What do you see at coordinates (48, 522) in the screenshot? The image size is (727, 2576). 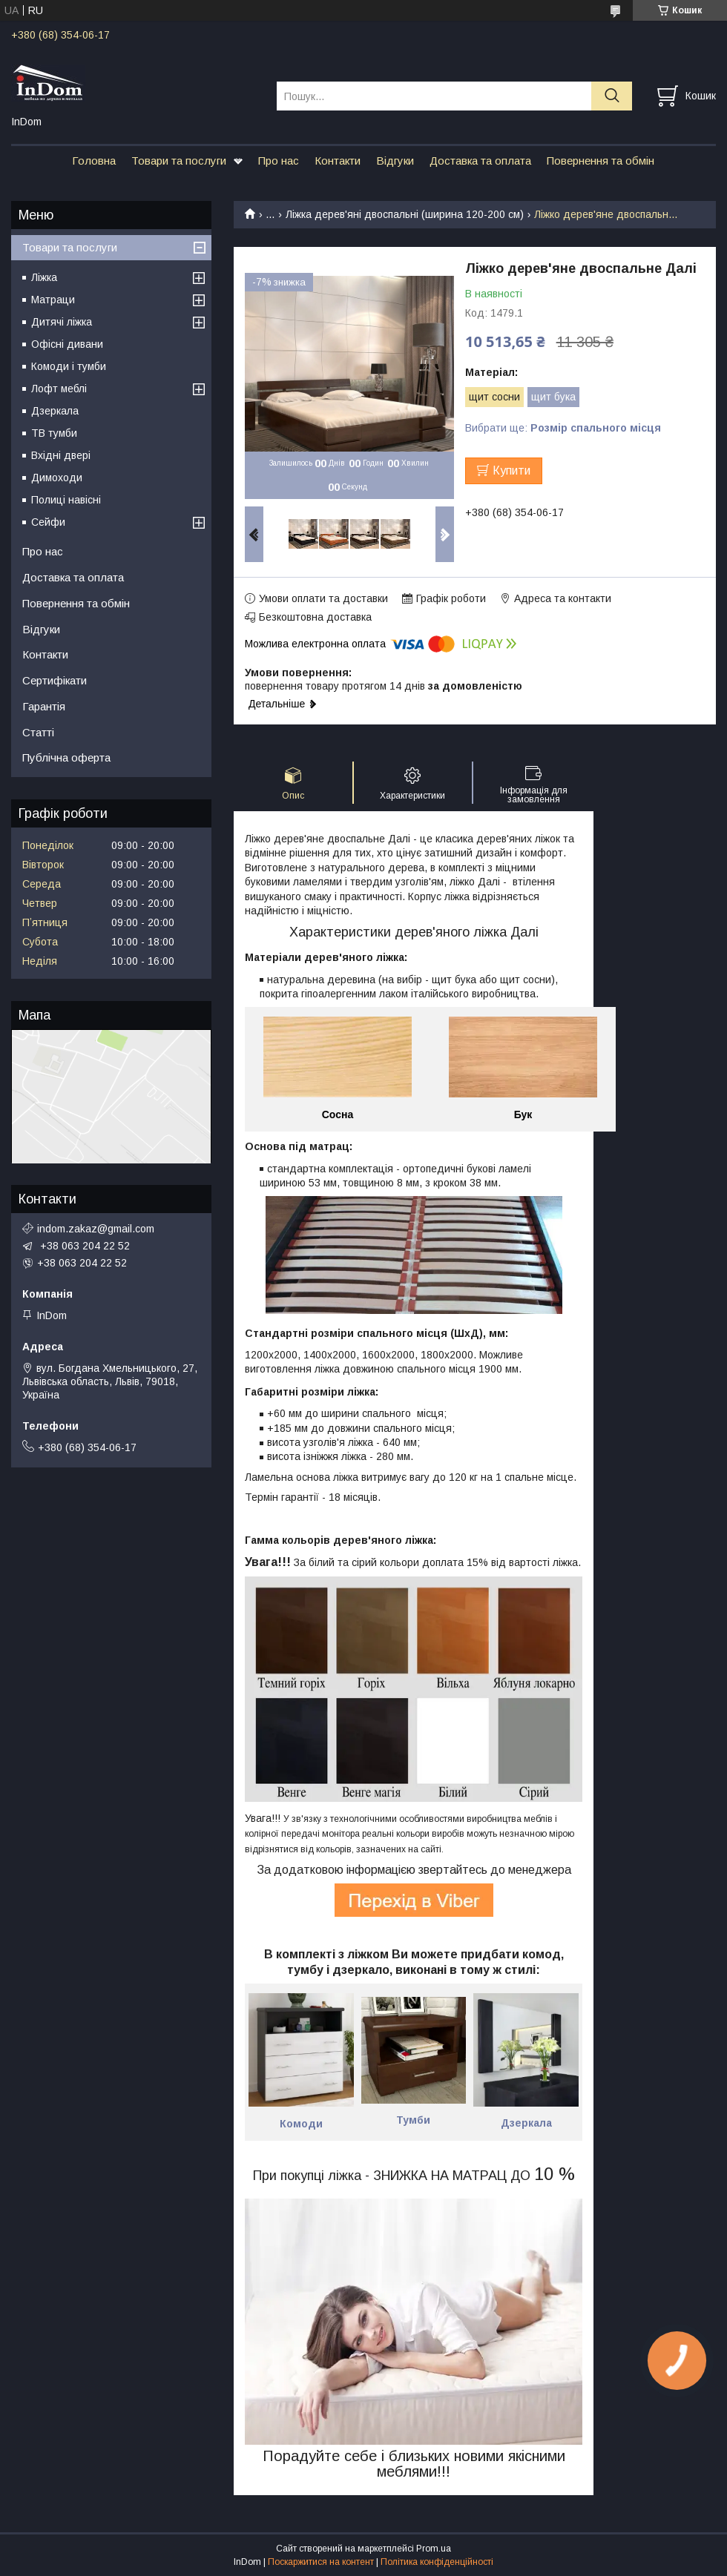 I see `Сейфи` at bounding box center [48, 522].